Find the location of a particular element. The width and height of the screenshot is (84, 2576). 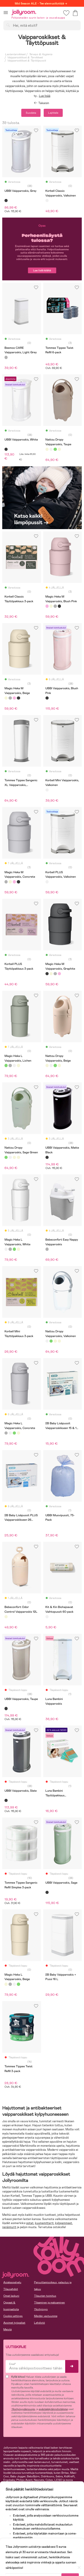

Vaipparoskikset & Täyttöpussit is located at coordinates (26, 60).